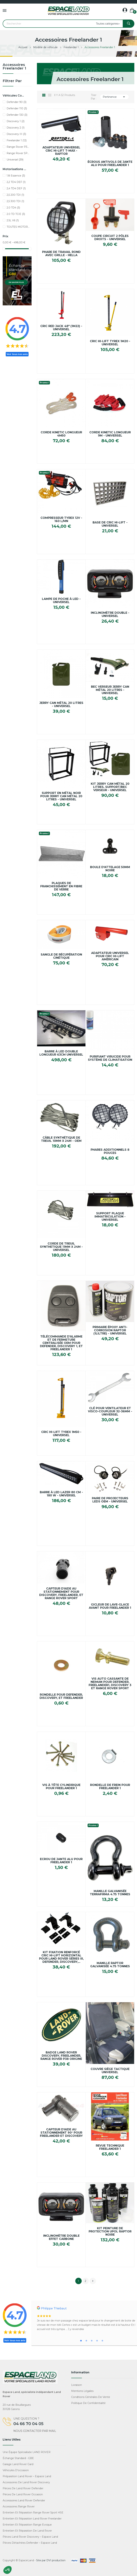 This screenshot has width=137, height=2576. I want to click on Sangle de récupération cinétique, so click(61, 956).